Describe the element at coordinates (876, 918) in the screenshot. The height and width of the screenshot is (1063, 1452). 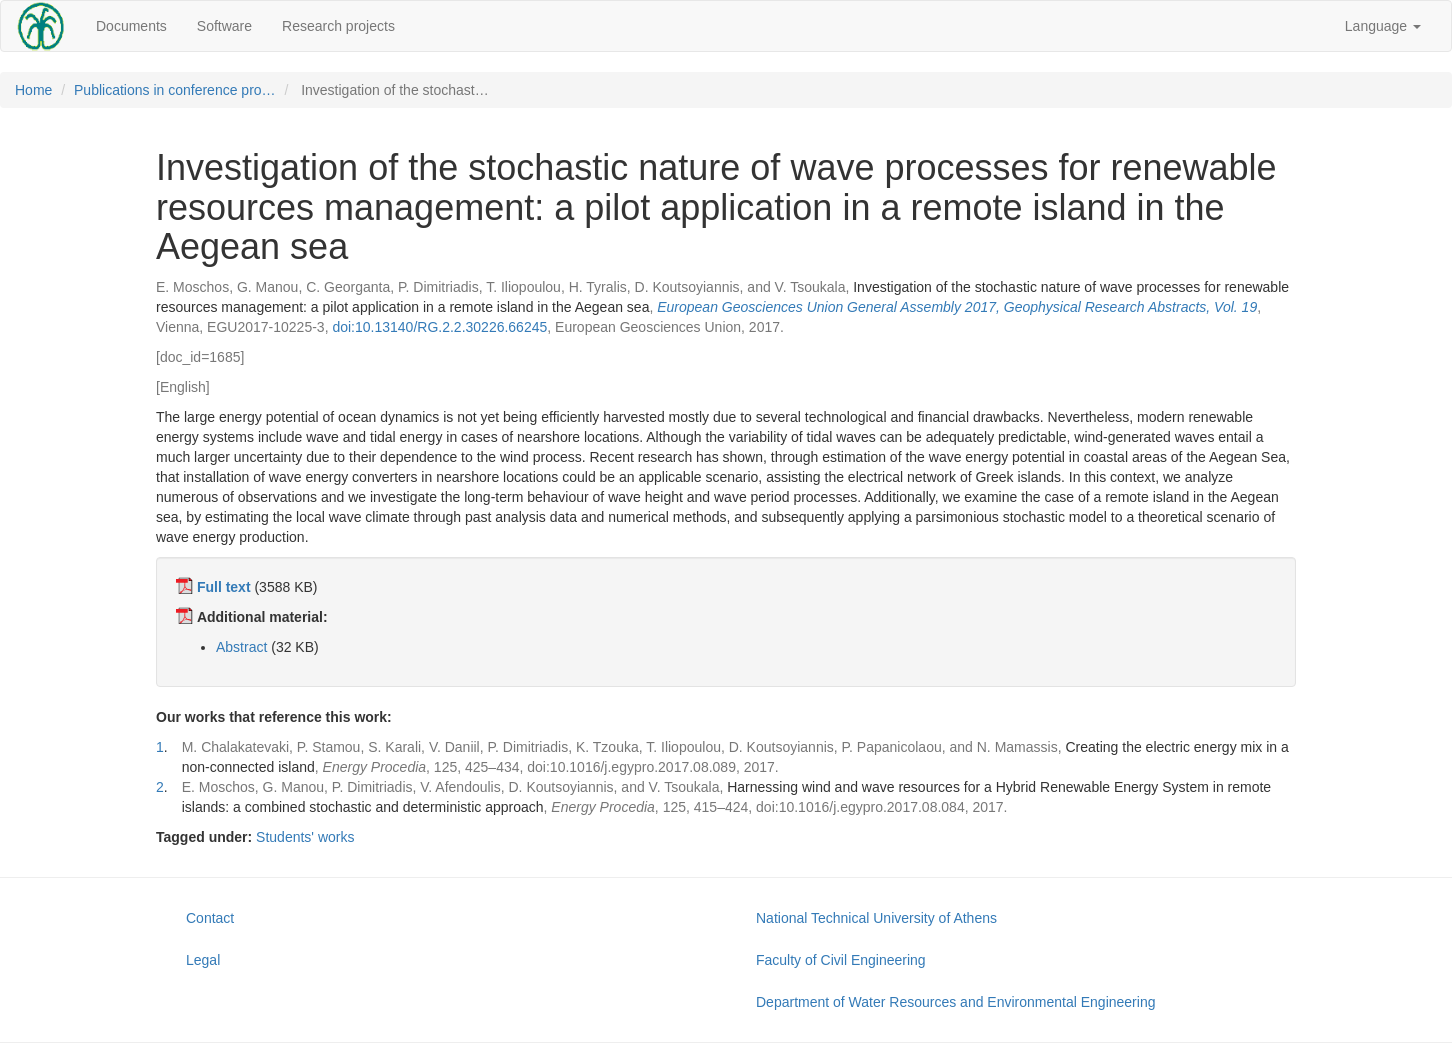
I see `National Technical University of Athens` at that location.